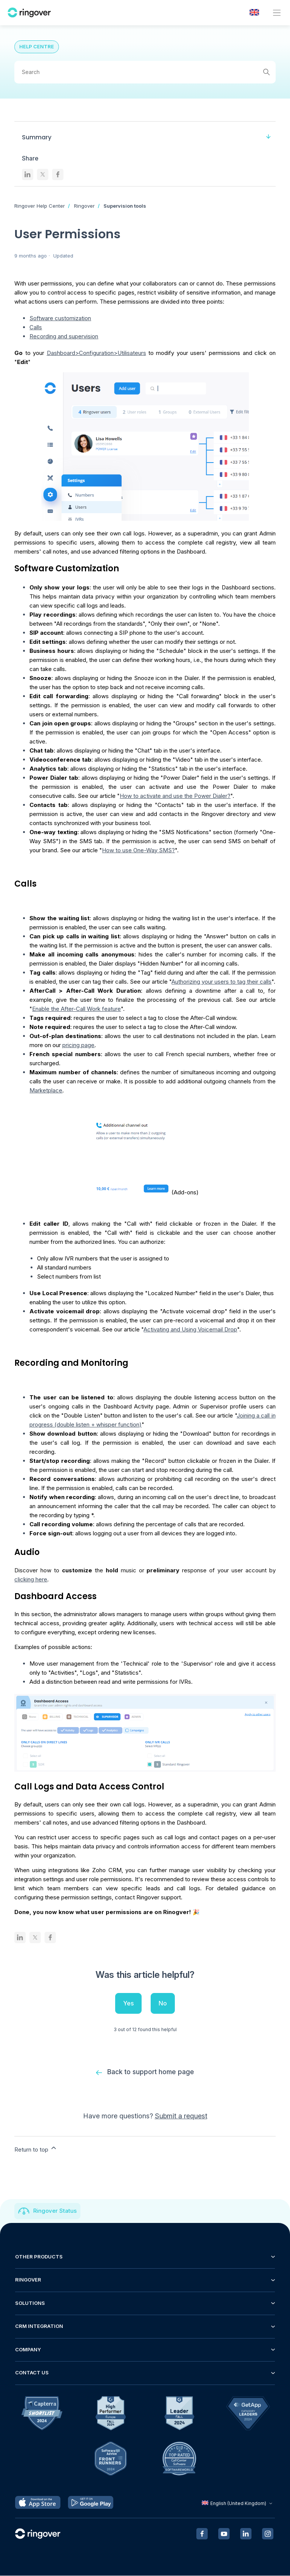  What do you see at coordinates (39, 206) in the screenshot?
I see `Ringover Help Center` at bounding box center [39, 206].